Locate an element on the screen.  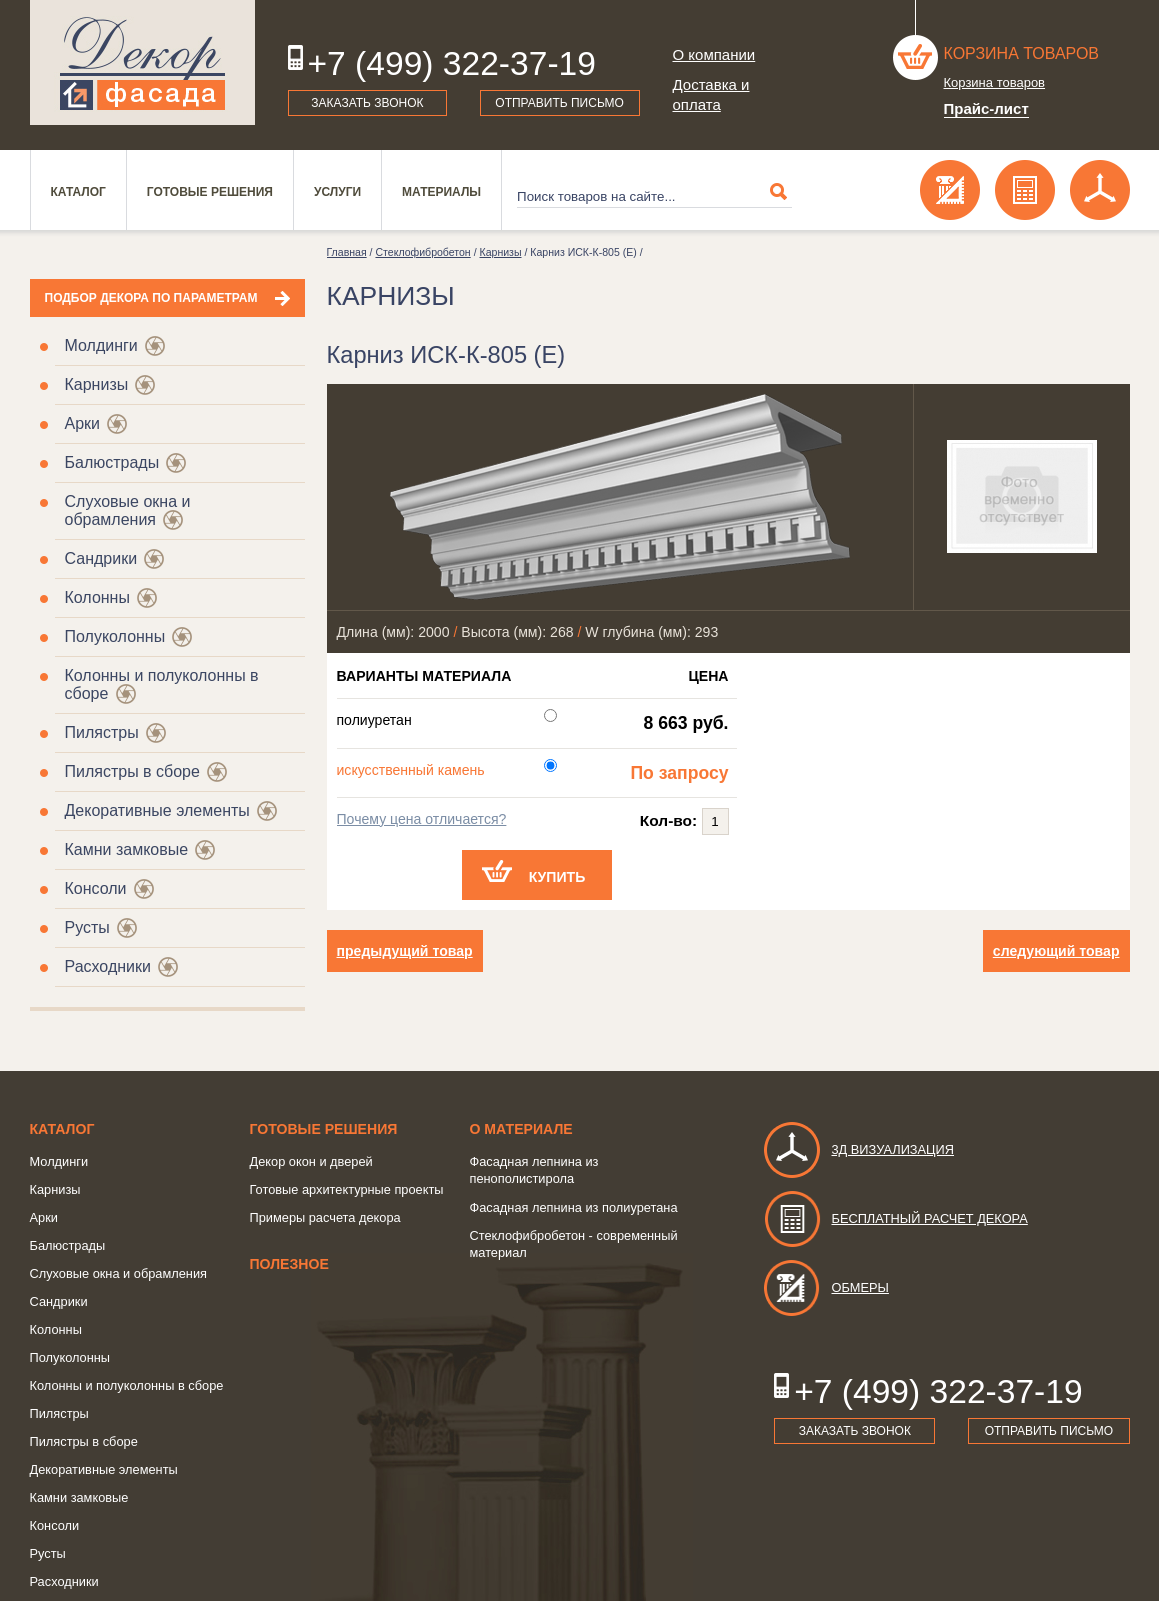
Колонны и полуколонны в сборе is located at coordinates (127, 1385).